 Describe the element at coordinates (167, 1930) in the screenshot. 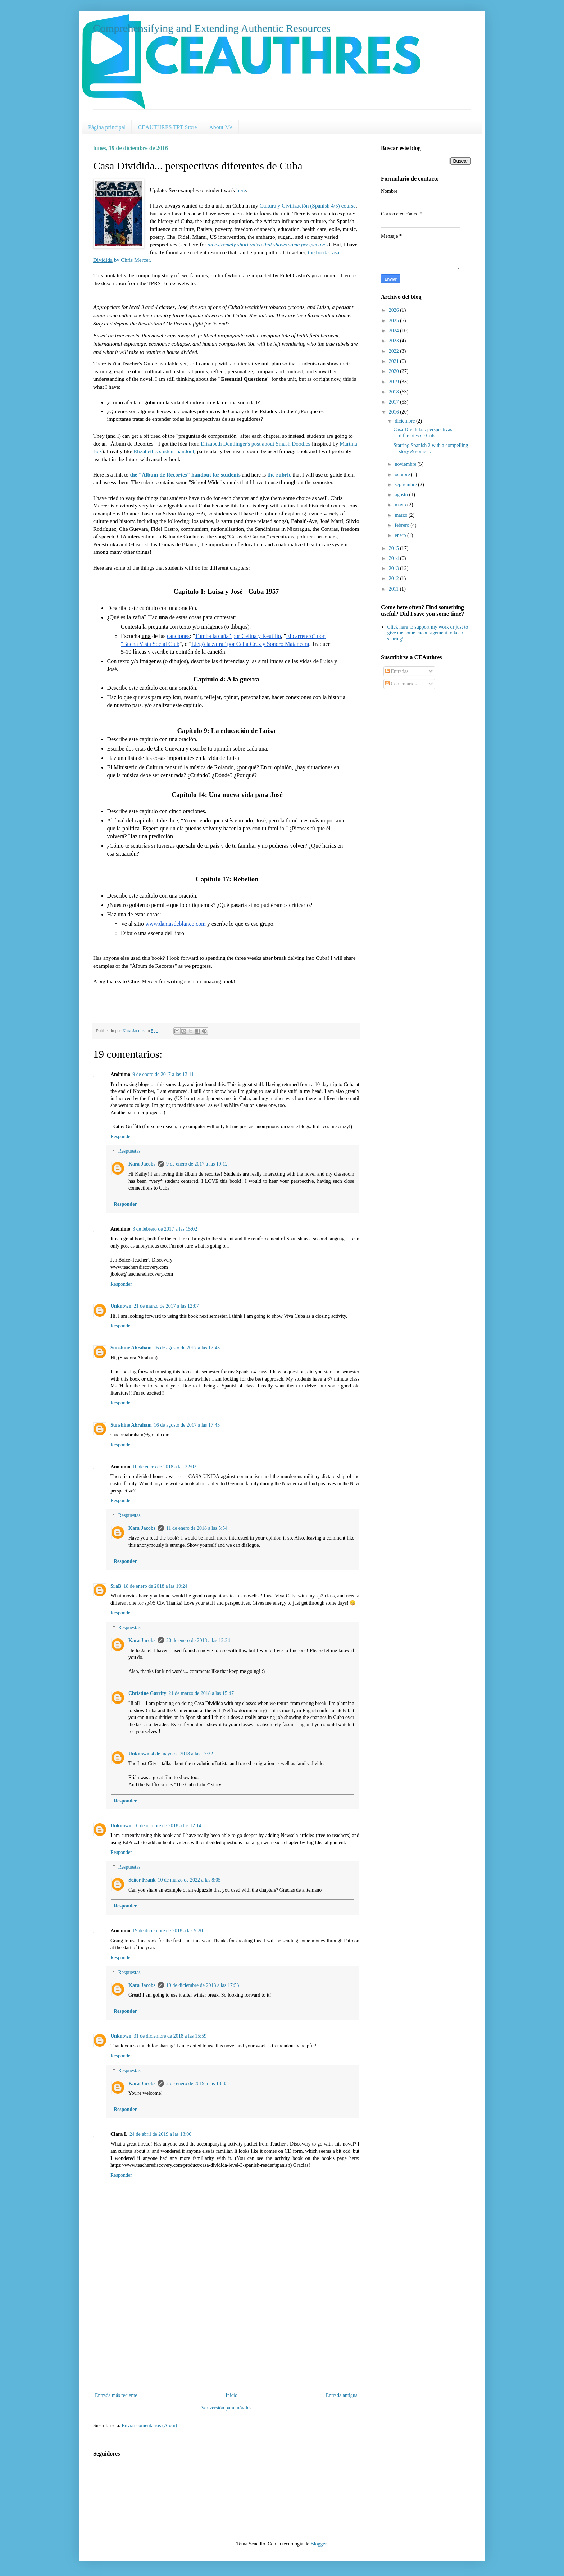

I see `19 de diciembre de 2018 a las 9:20` at that location.